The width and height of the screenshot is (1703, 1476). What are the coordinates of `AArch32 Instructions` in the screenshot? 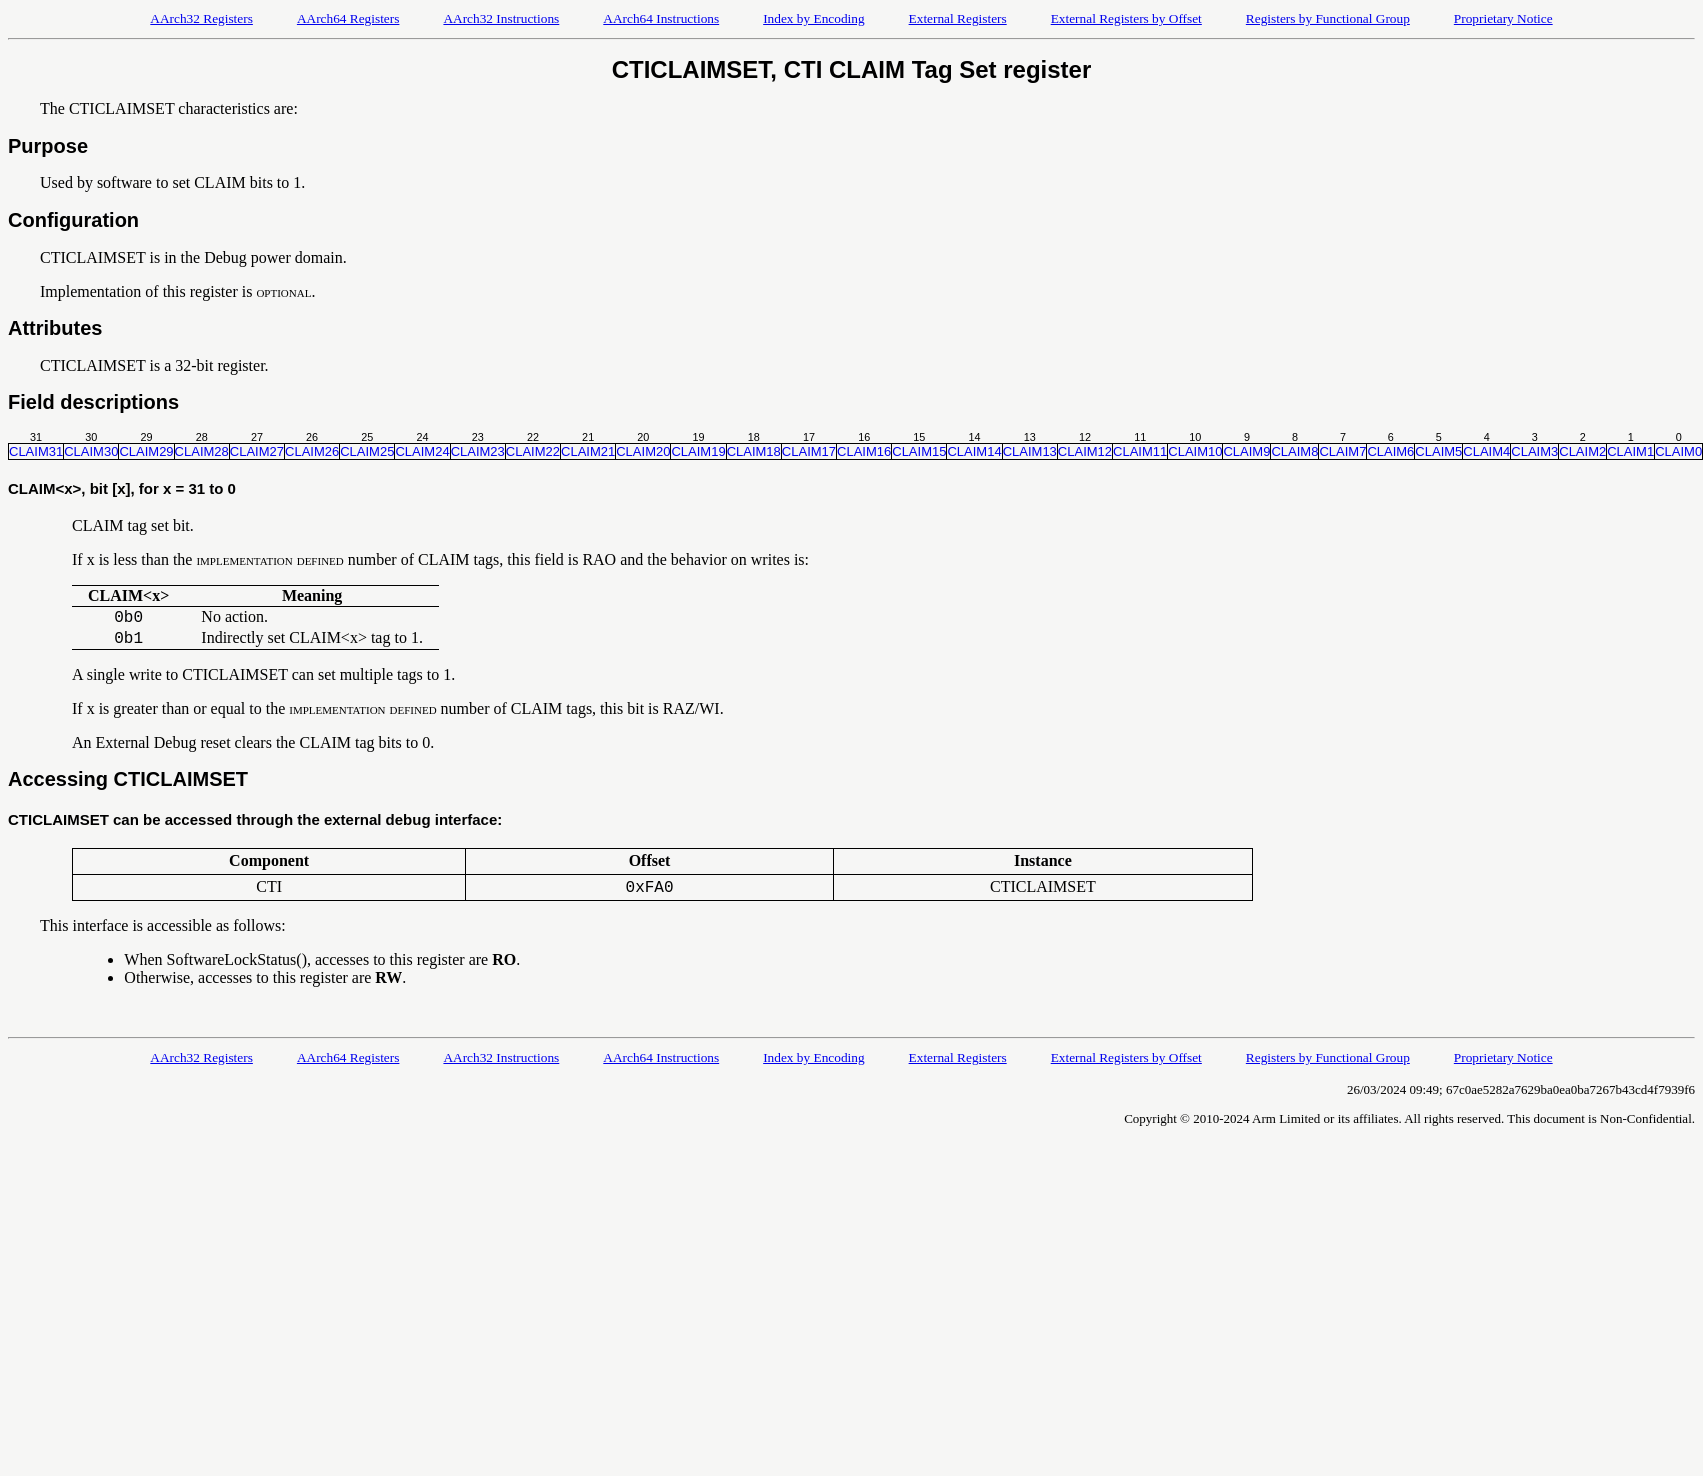 It's located at (501, 18).